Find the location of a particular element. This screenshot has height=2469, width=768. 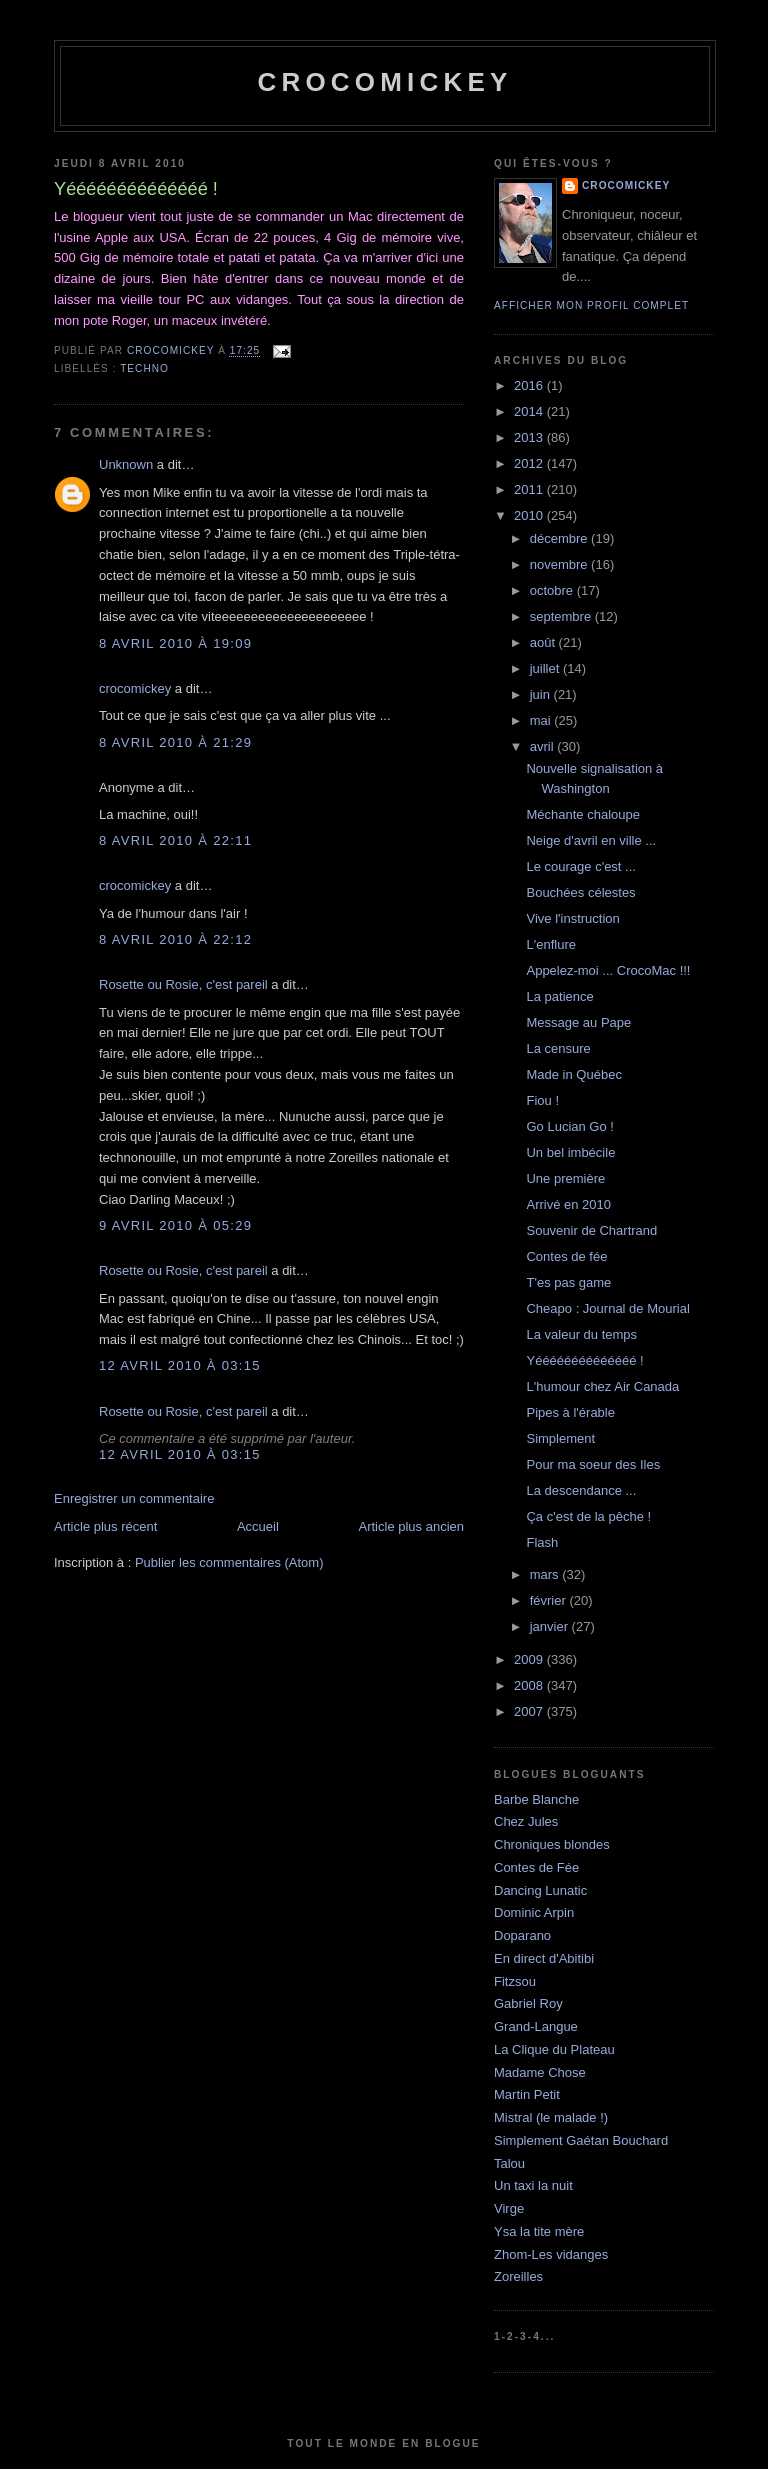

Enregistrer un commentaire is located at coordinates (134, 1498).